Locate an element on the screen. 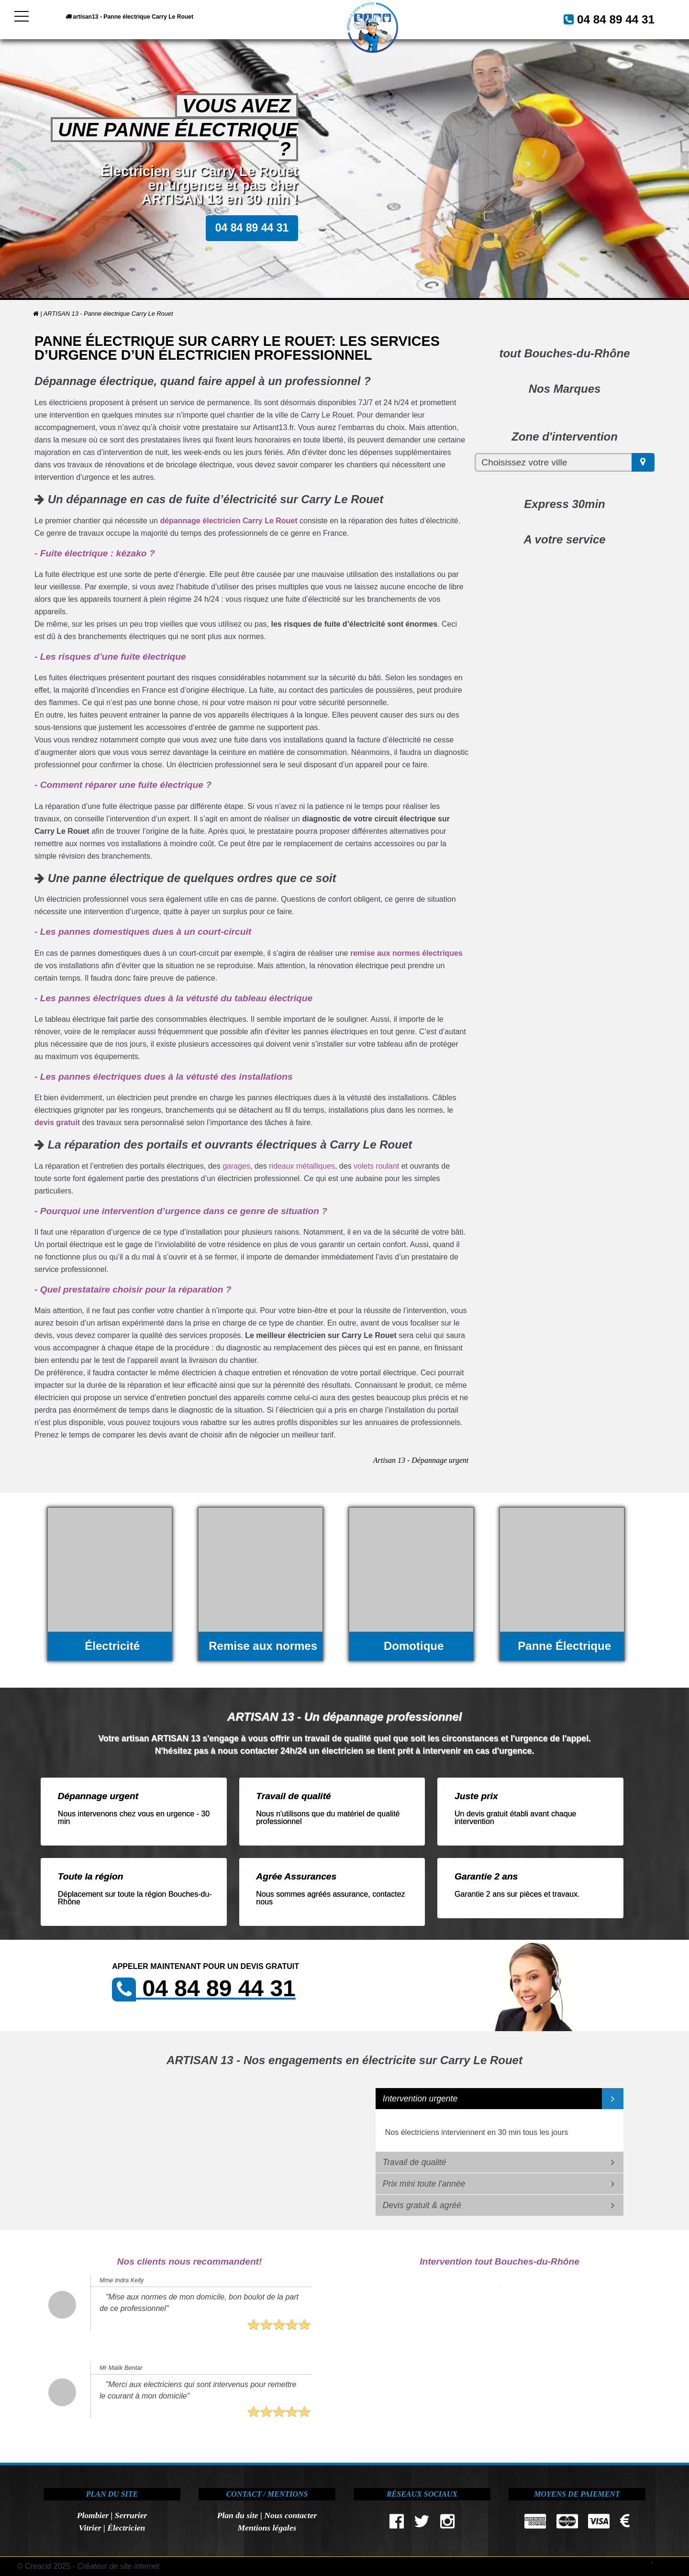  rideaux métalliques is located at coordinates (302, 1166).